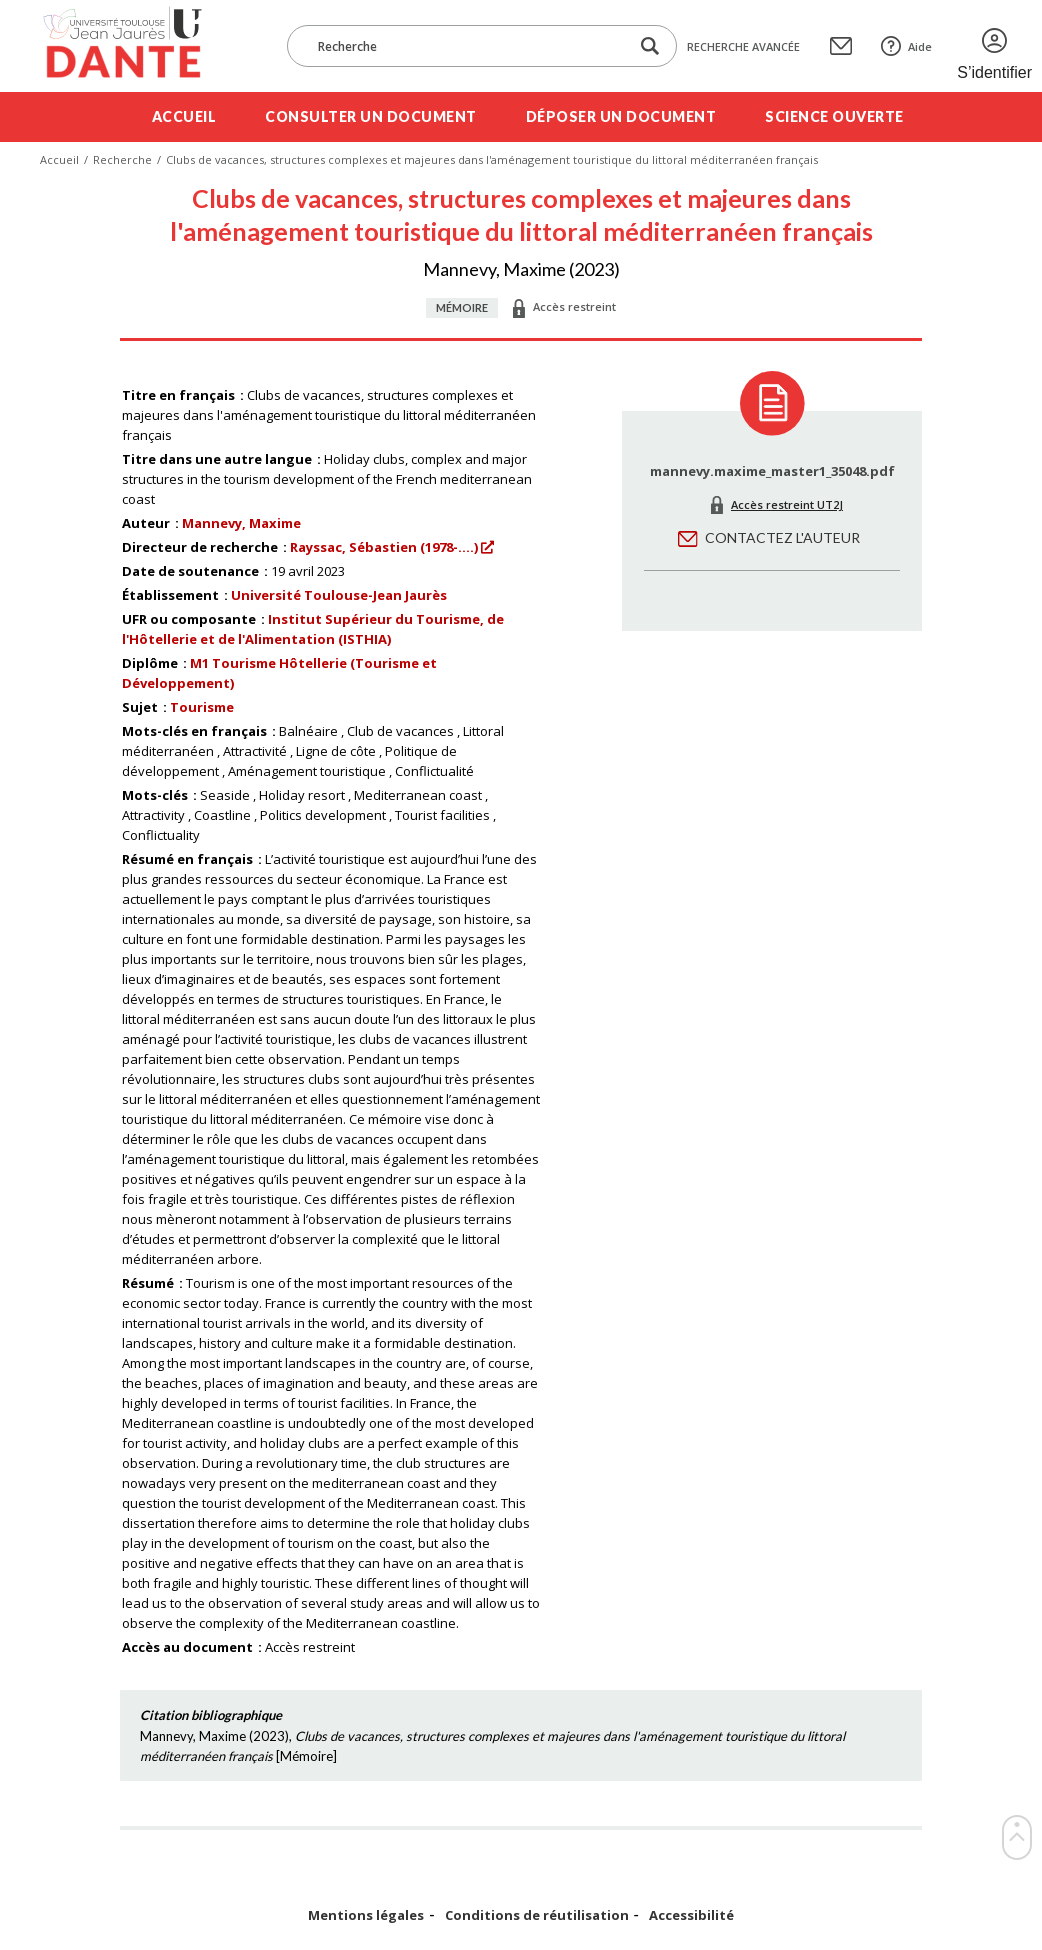 The width and height of the screenshot is (1042, 1950). What do you see at coordinates (468, 46) in the screenshot?
I see `[Recherche]` at bounding box center [468, 46].